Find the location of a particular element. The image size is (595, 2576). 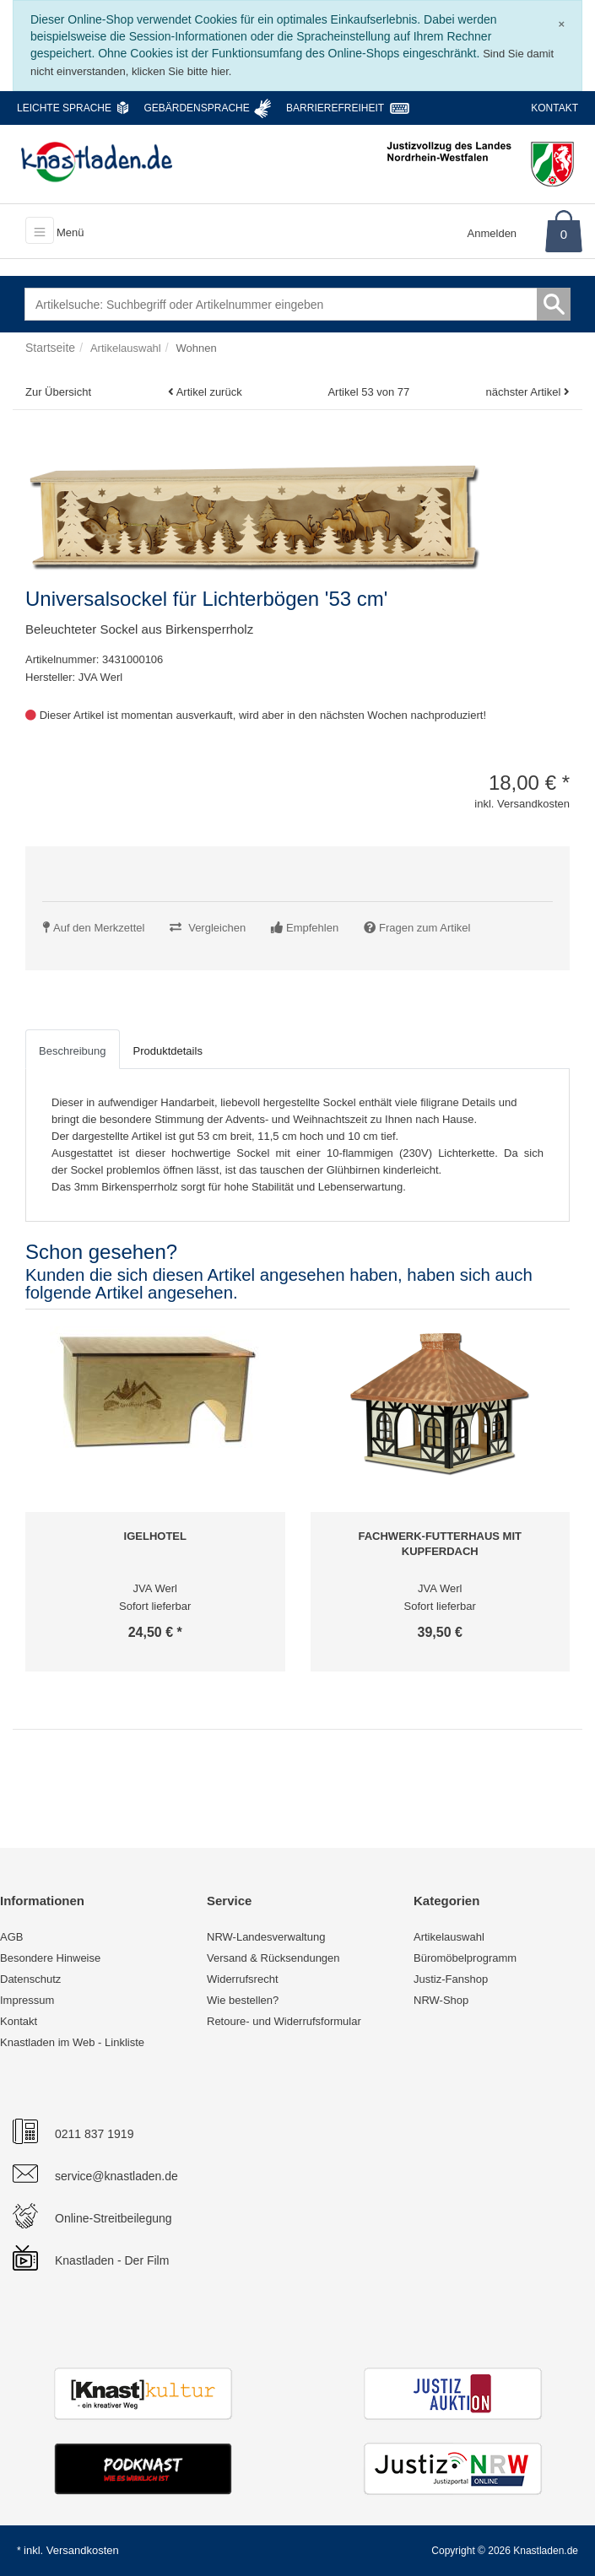

Büromöbelprogramm is located at coordinates (465, 1958).